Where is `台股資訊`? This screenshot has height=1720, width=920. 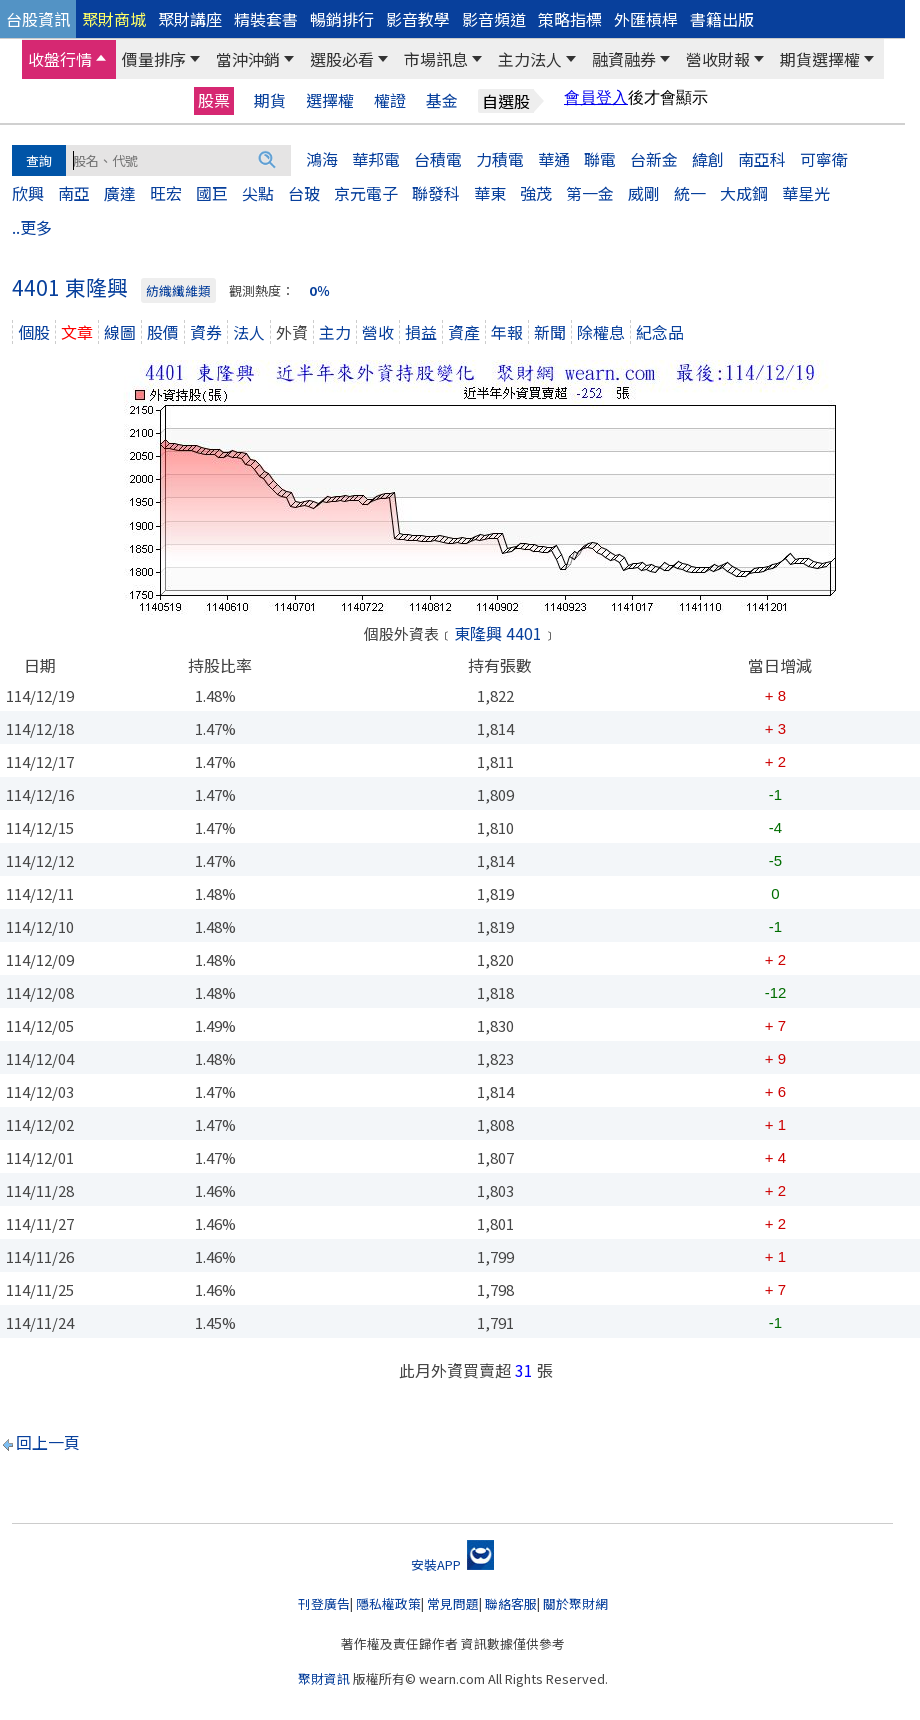 台股資訊 is located at coordinates (38, 19).